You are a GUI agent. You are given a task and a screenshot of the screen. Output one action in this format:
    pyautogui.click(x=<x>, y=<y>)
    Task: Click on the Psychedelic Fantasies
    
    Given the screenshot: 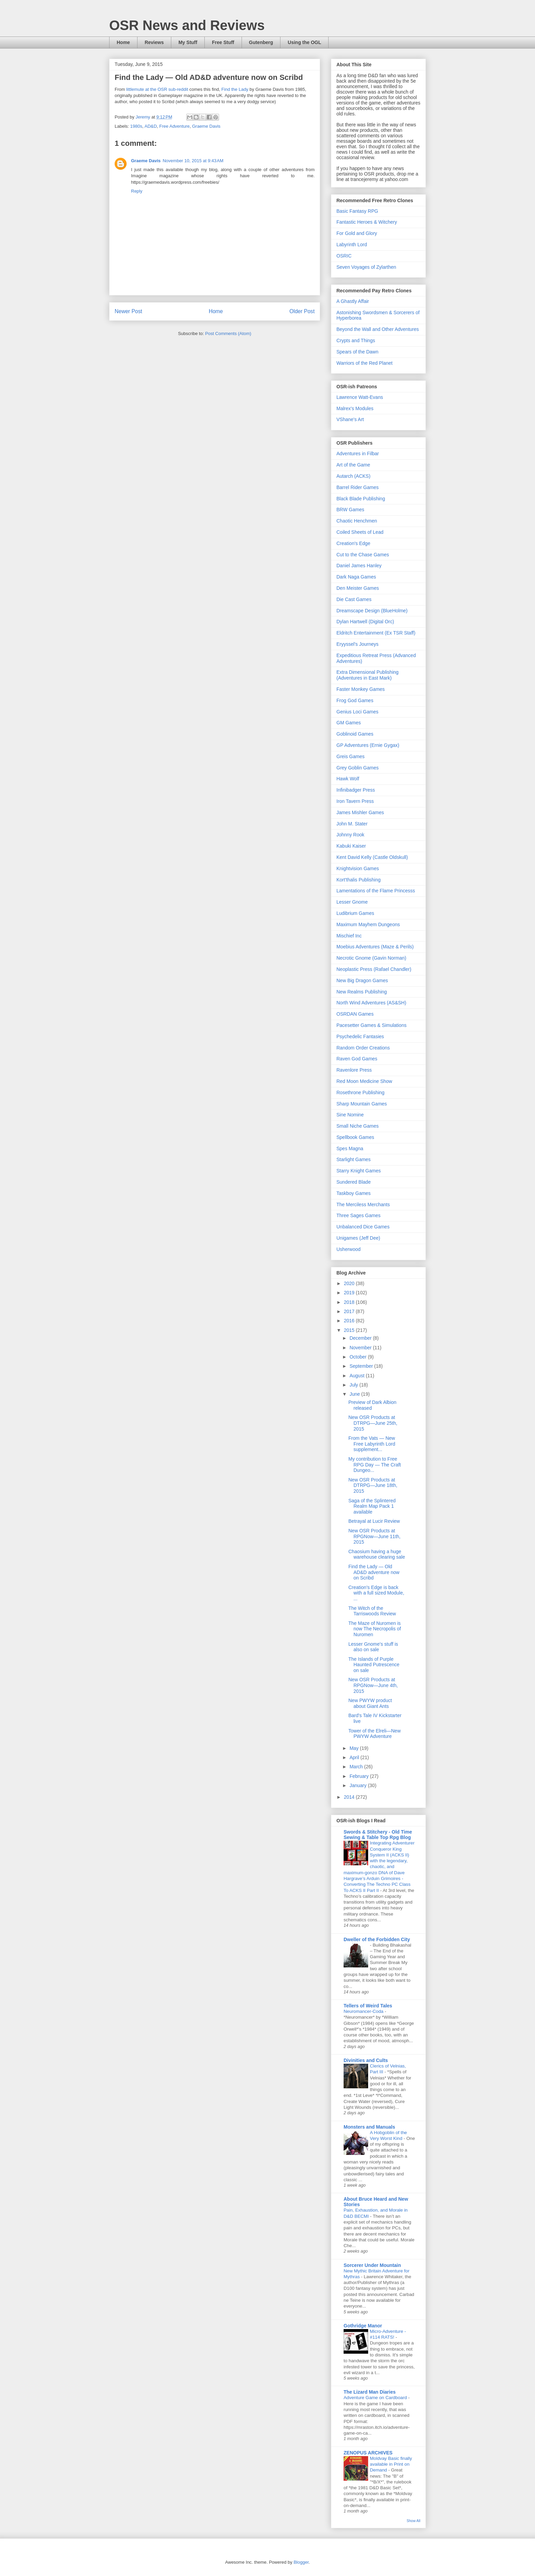 What is the action you would take?
    pyautogui.click(x=360, y=1036)
    